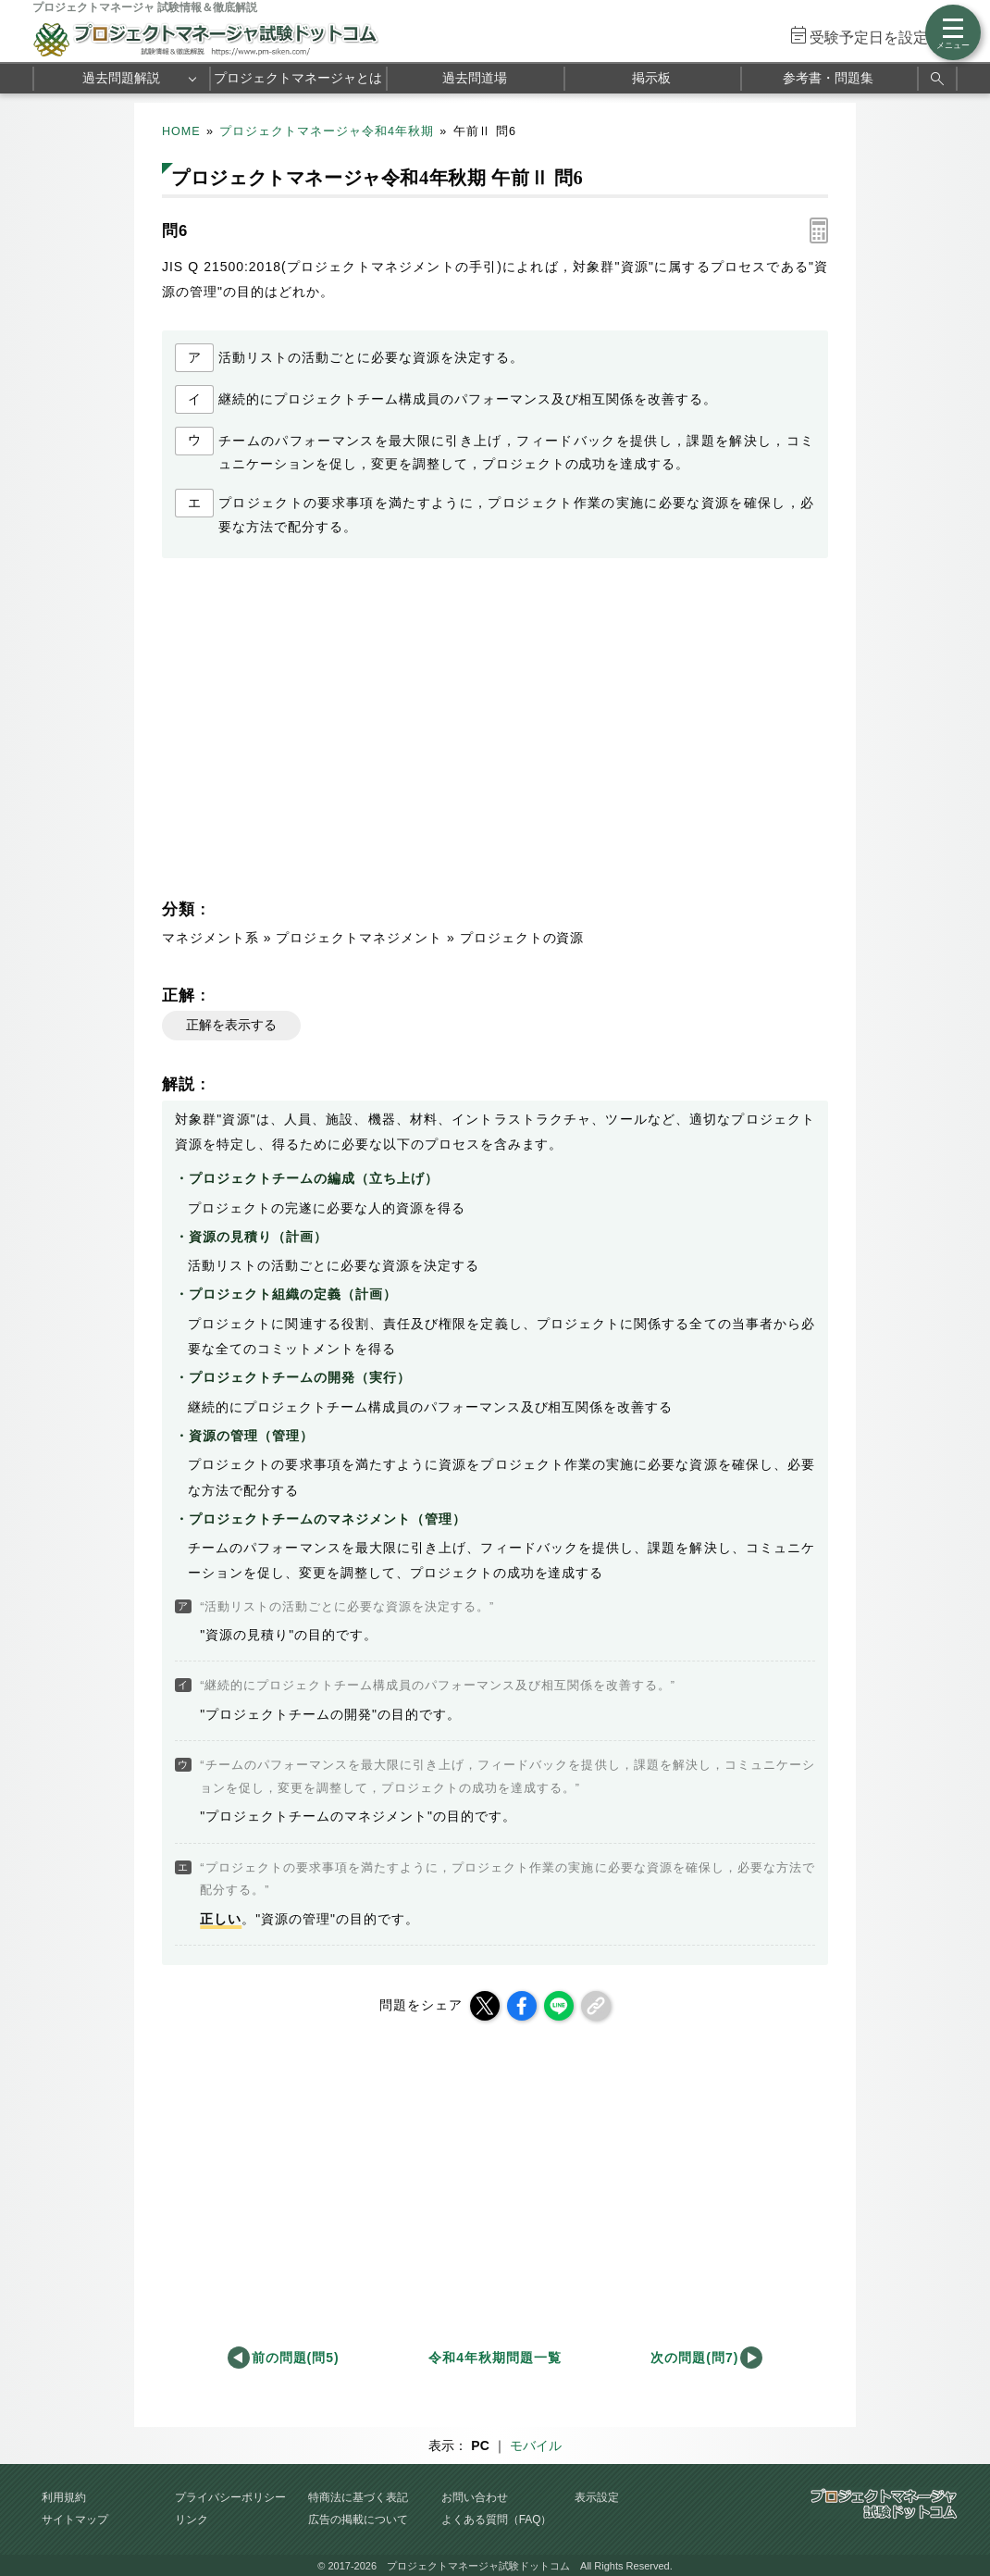 Image resolution: width=990 pixels, height=2576 pixels. What do you see at coordinates (230, 2497) in the screenshot?
I see `プライバシーポリシー` at bounding box center [230, 2497].